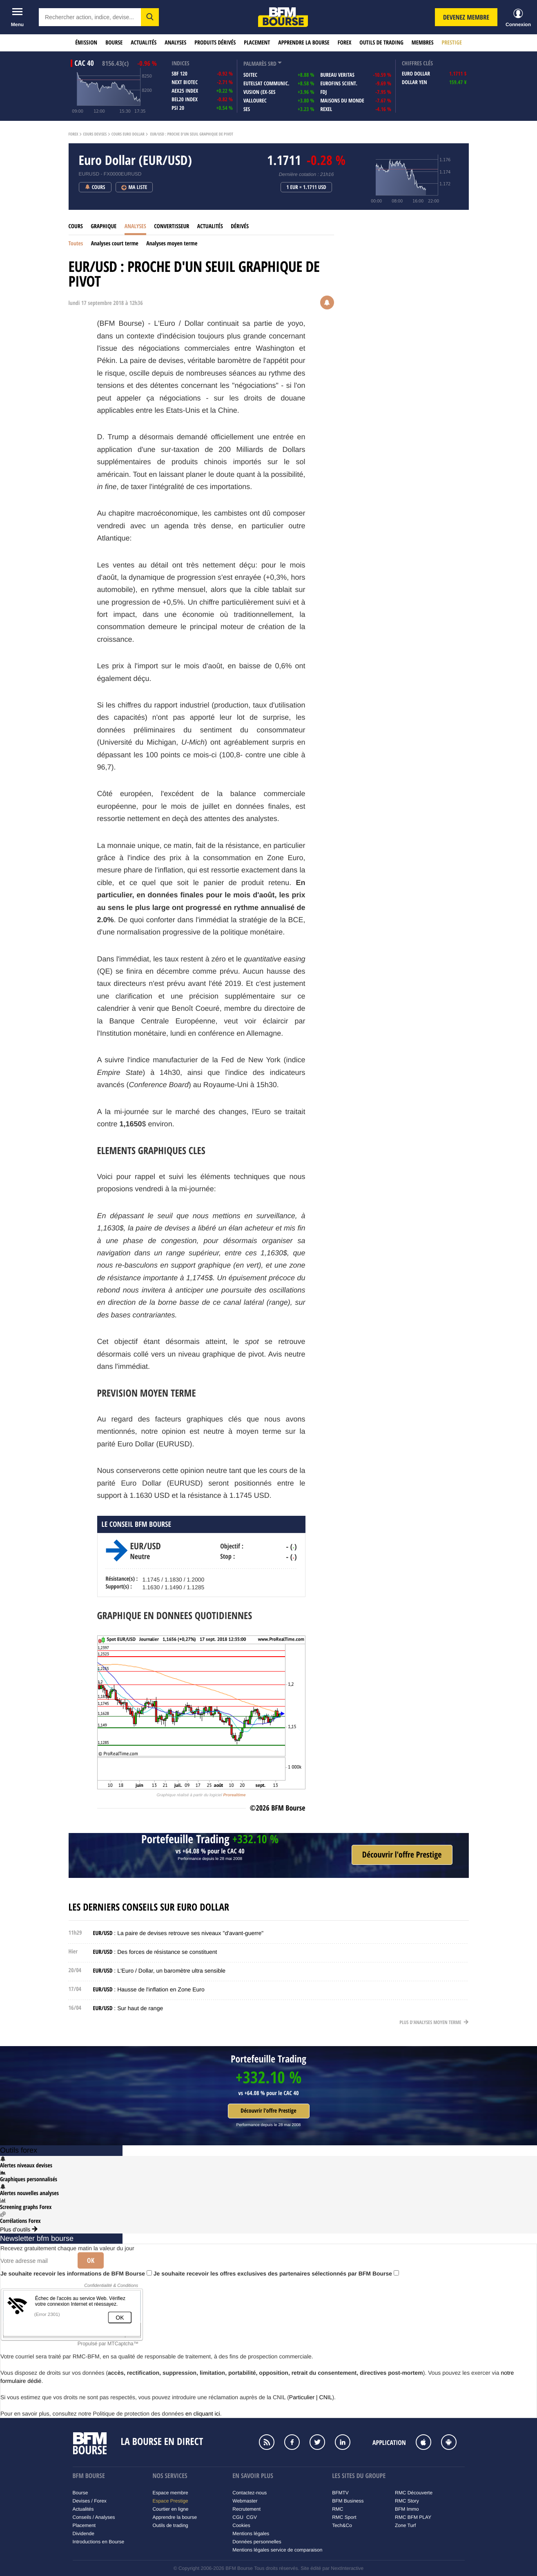 This screenshot has height=2576, width=537. I want to click on Analyses, so click(175, 43).